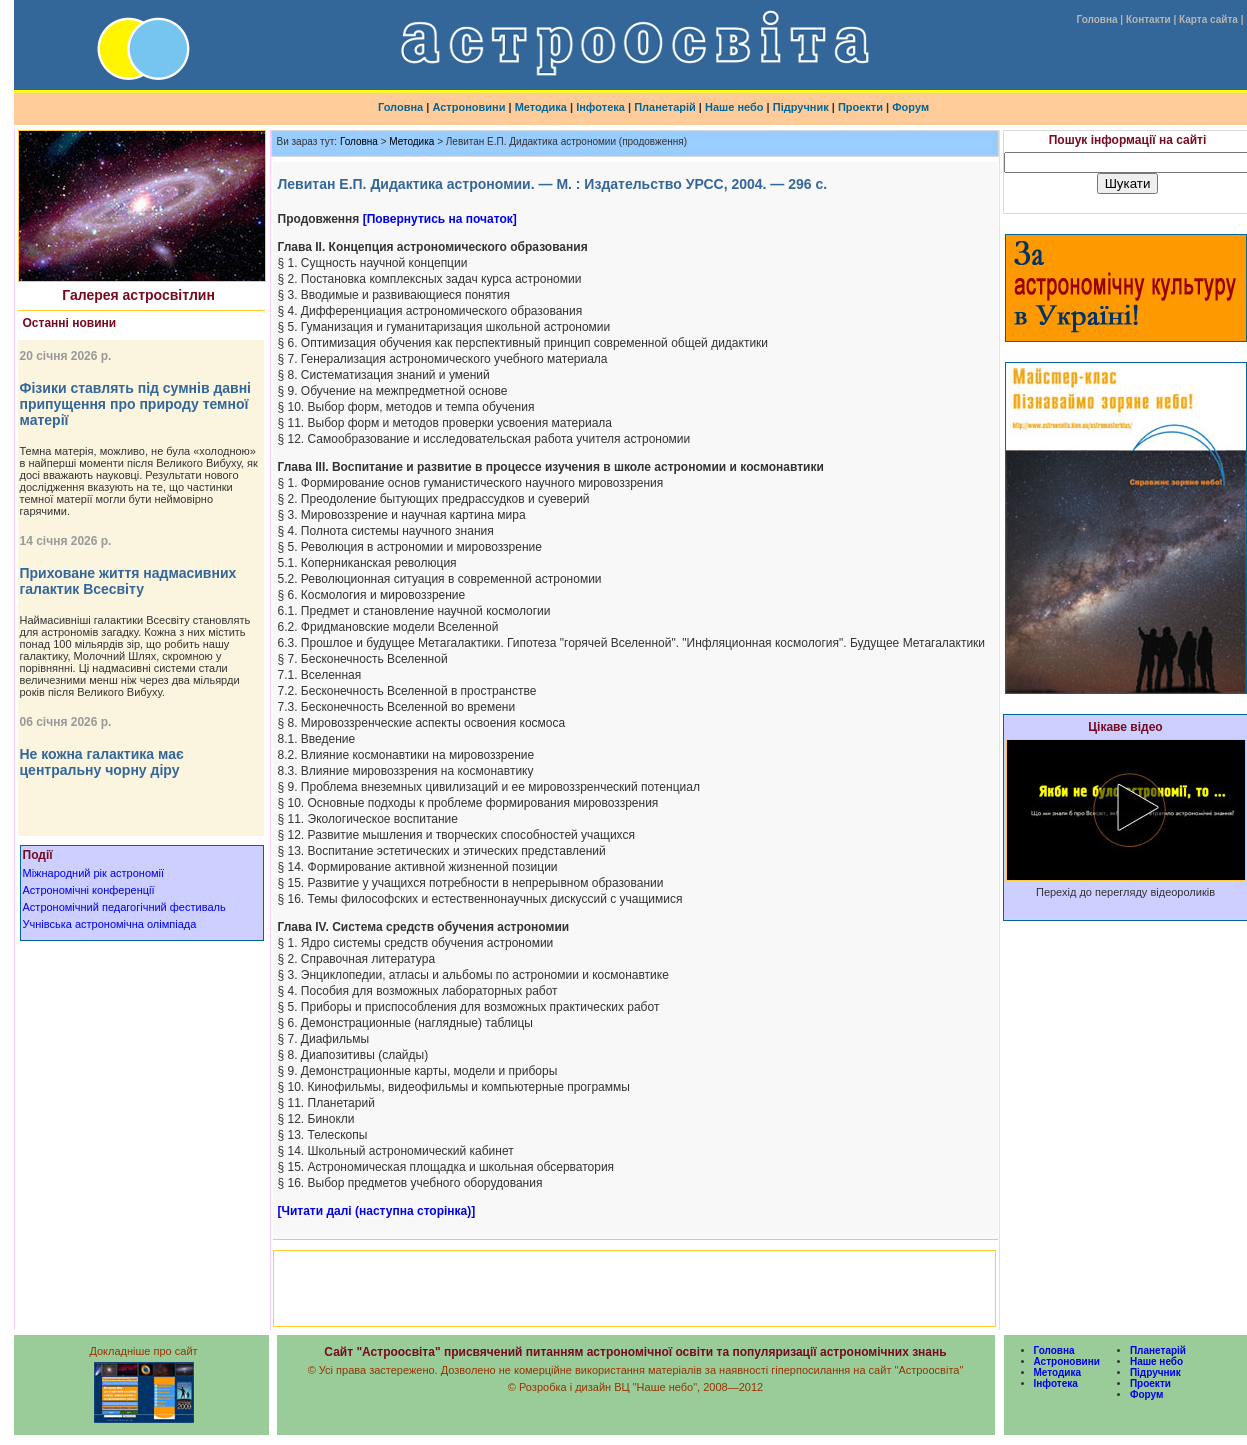 Image resolution: width=1247 pixels, height=1445 pixels. Describe the element at coordinates (860, 107) in the screenshot. I see `Проекти` at that location.